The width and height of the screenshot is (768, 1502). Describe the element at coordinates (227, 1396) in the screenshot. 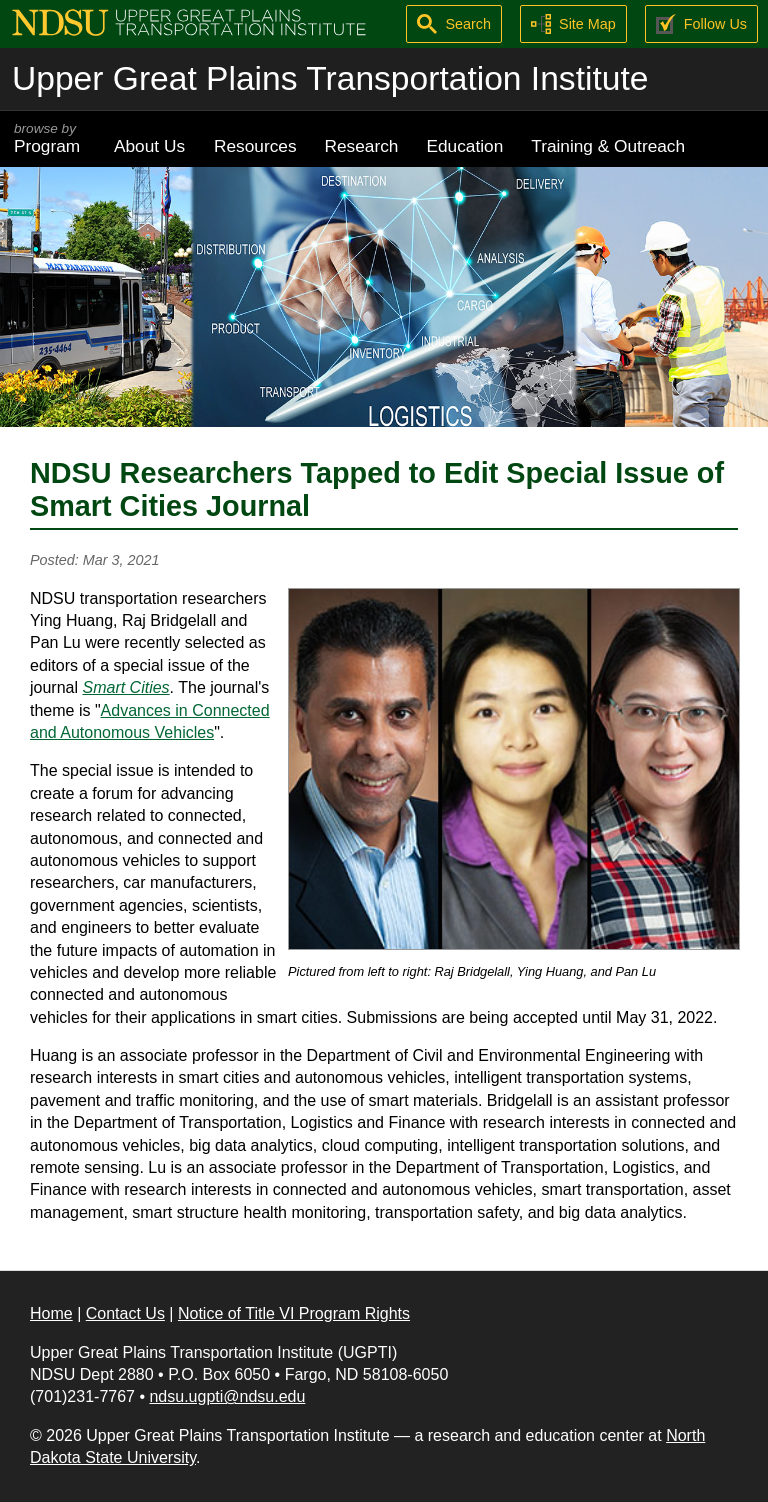

I see `ndsu.ugpti@ndsu.edu` at that location.